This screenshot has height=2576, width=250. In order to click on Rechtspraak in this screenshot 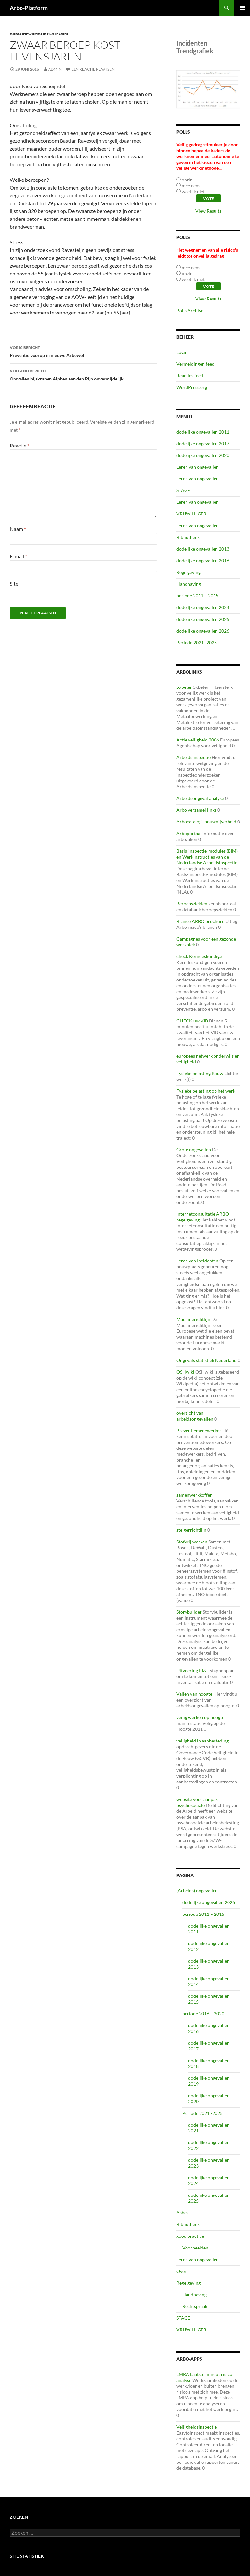, I will do `click(194, 2306)`.